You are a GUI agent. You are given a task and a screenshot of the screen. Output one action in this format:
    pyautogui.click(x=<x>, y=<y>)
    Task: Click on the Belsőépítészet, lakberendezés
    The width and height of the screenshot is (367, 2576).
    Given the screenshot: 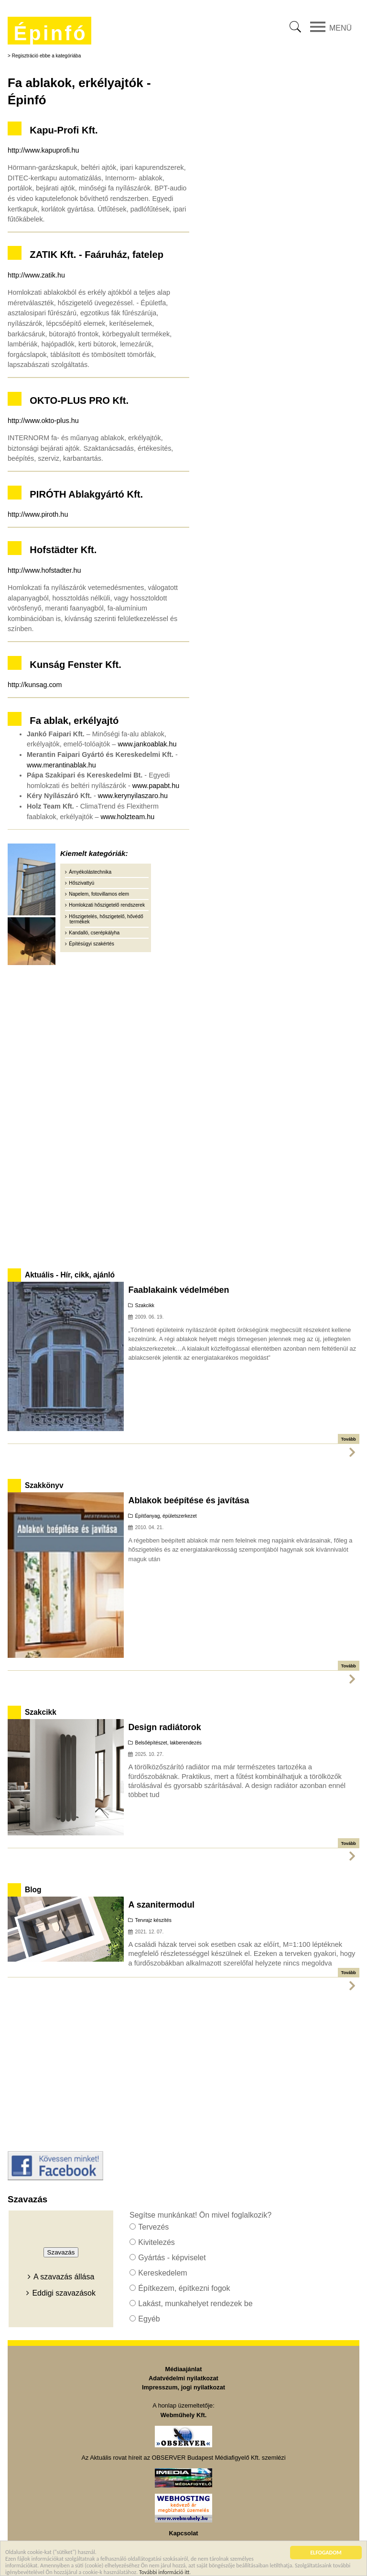 What is the action you would take?
    pyautogui.click(x=168, y=1742)
    